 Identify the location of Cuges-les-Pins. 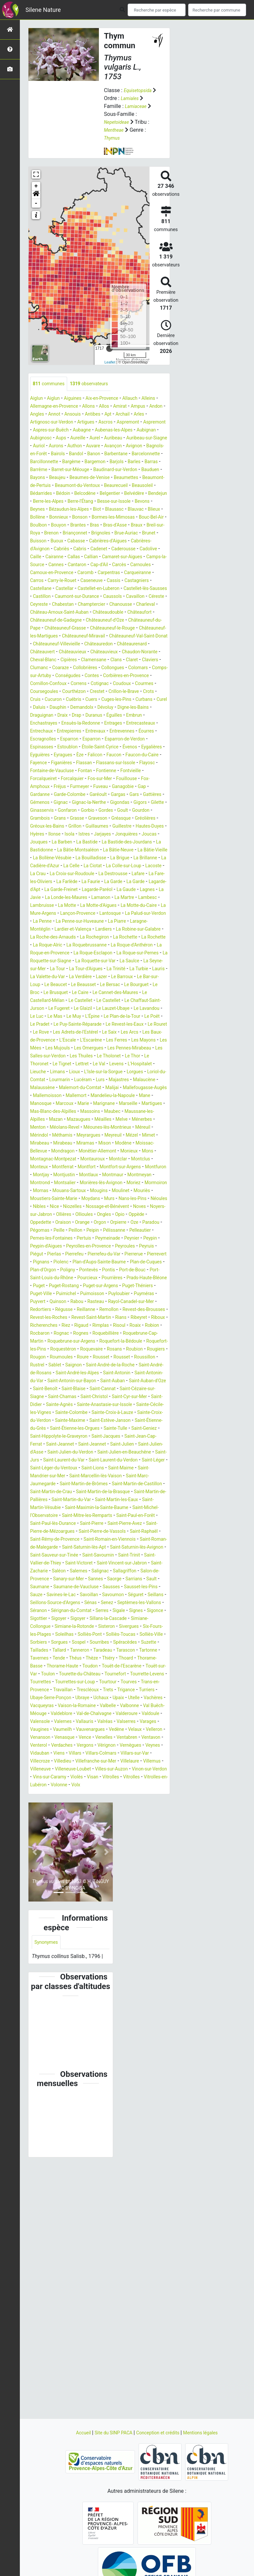
(111, 747).